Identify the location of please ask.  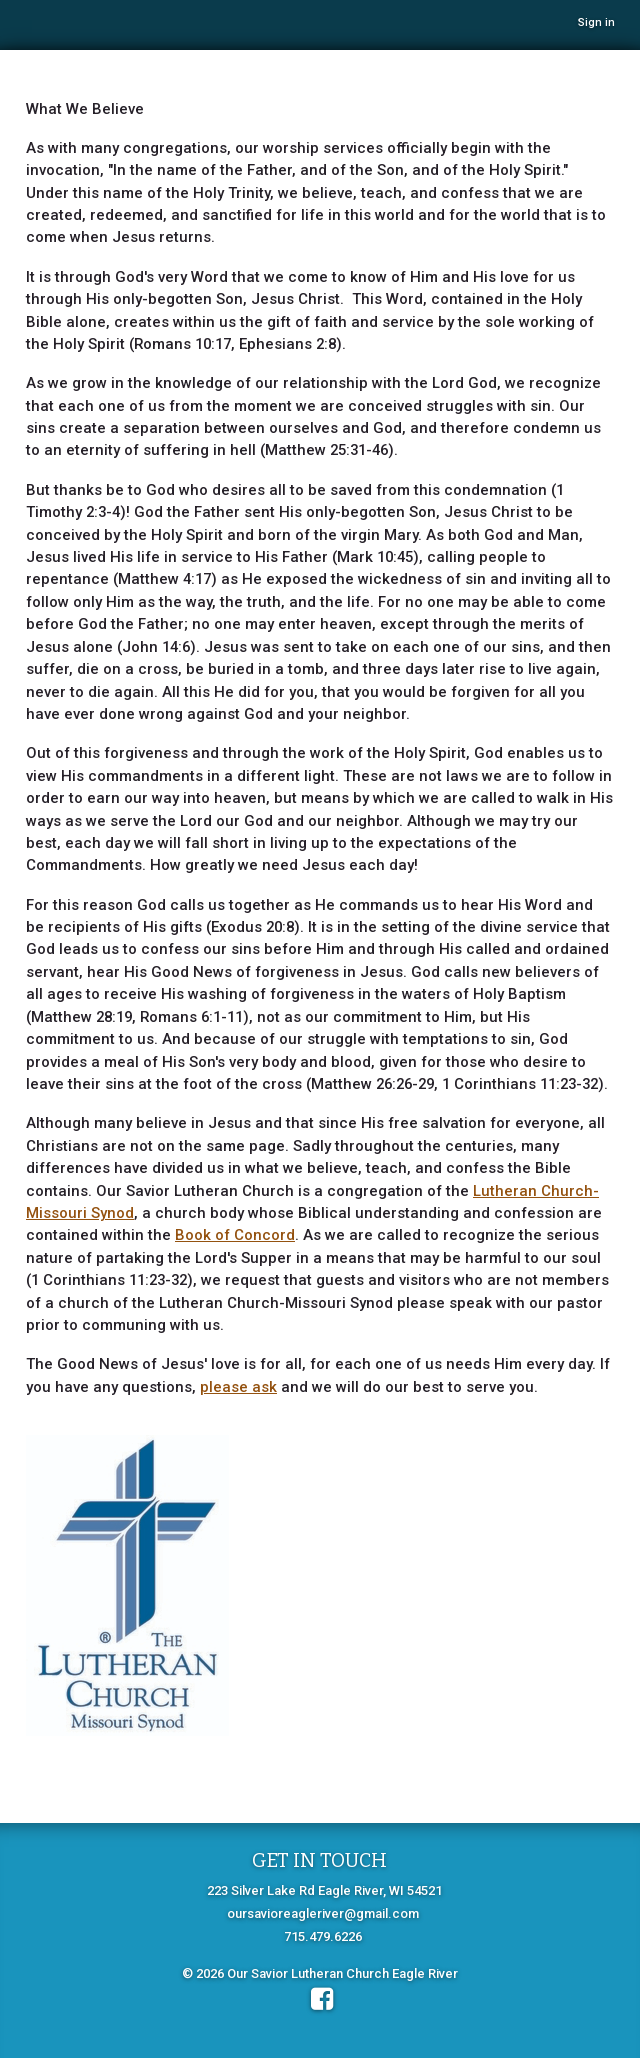
(238, 1387).